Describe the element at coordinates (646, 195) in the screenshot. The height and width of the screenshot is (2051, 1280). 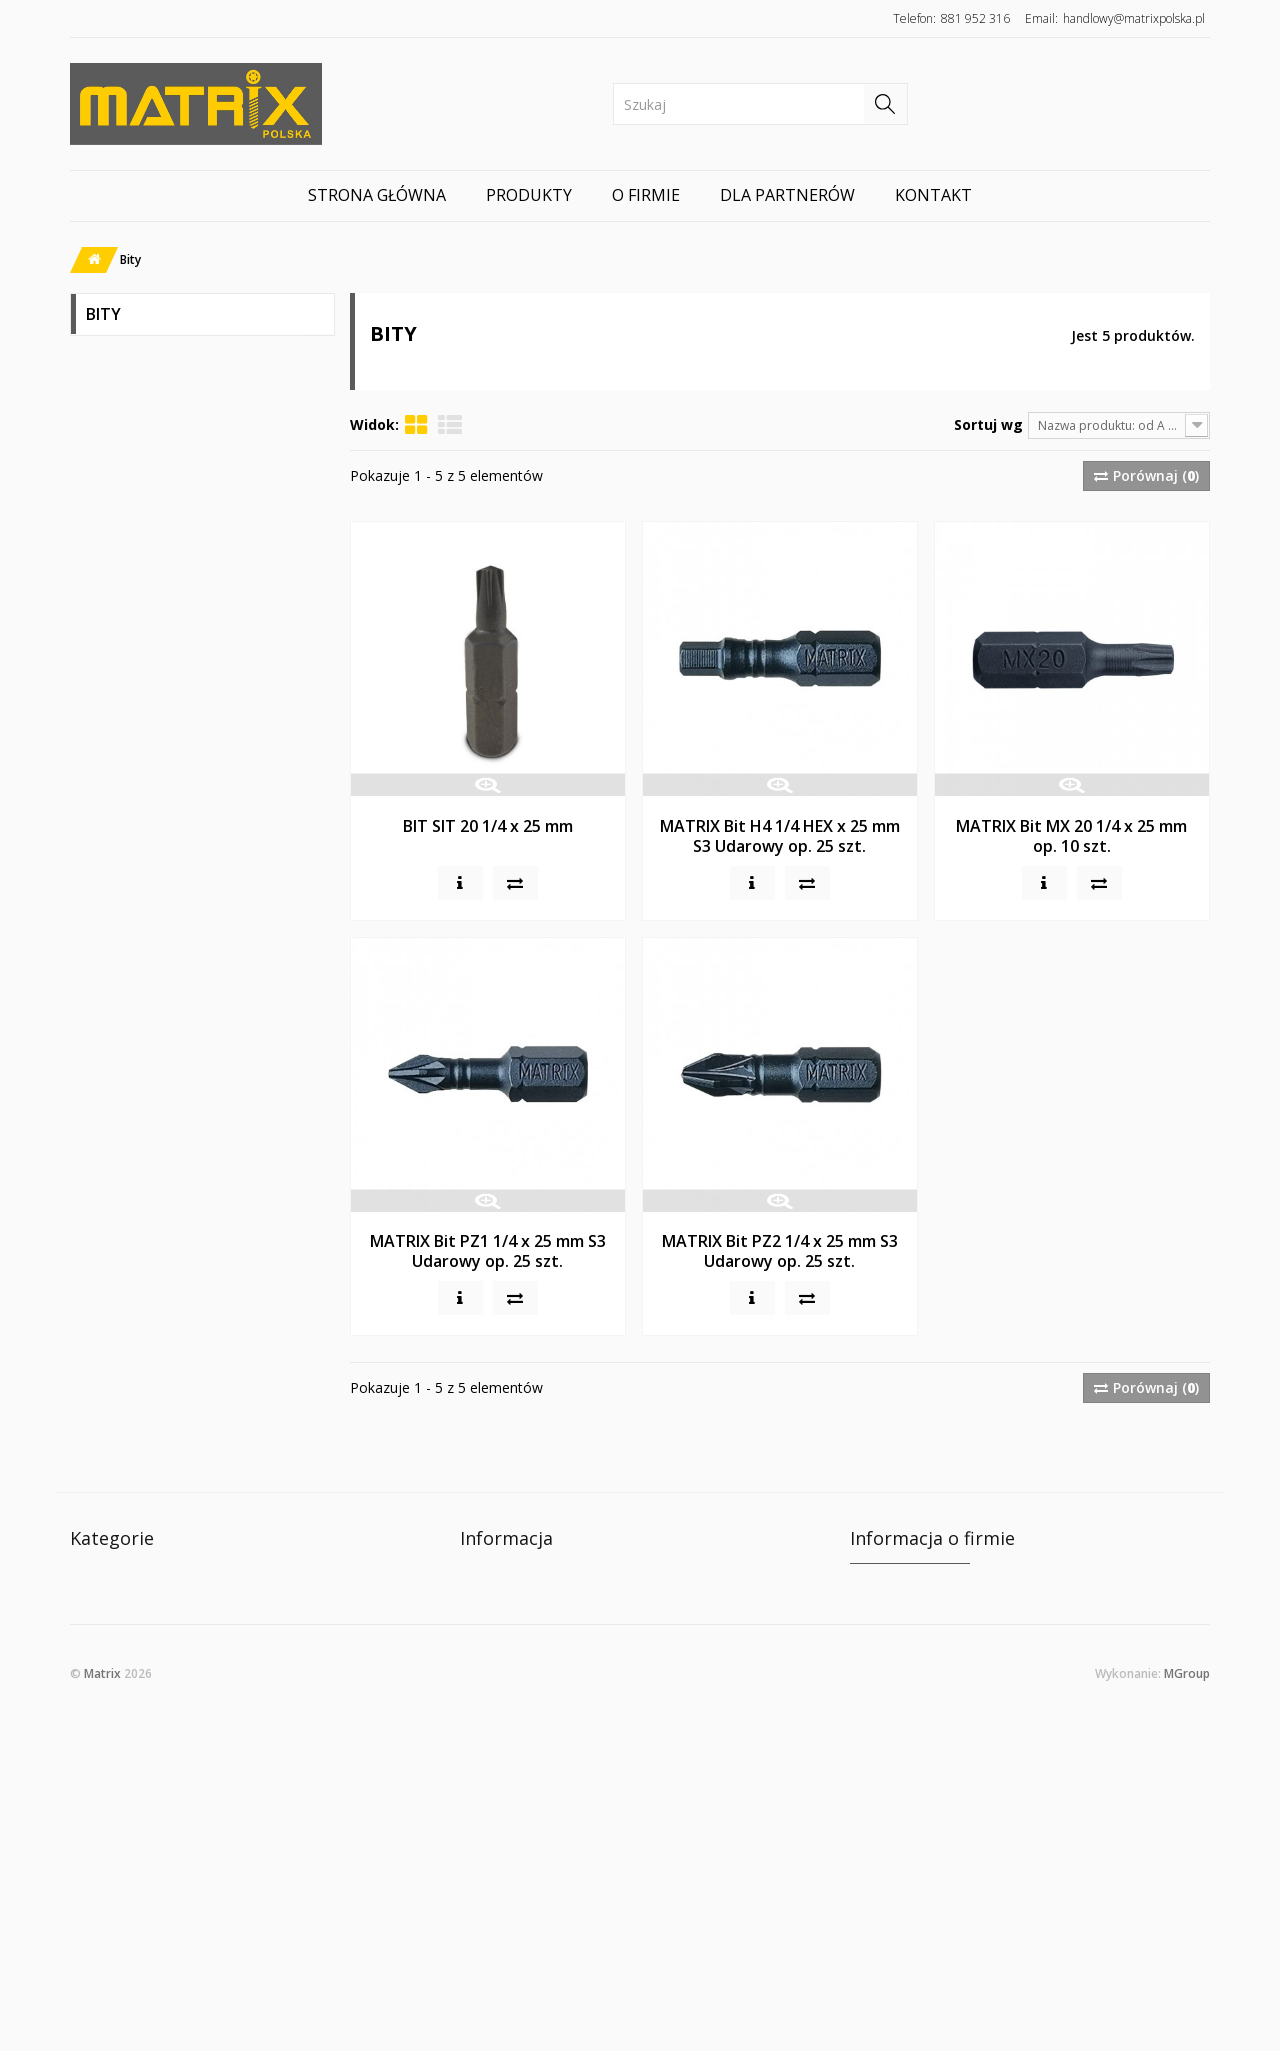
I see `O firmie` at that location.